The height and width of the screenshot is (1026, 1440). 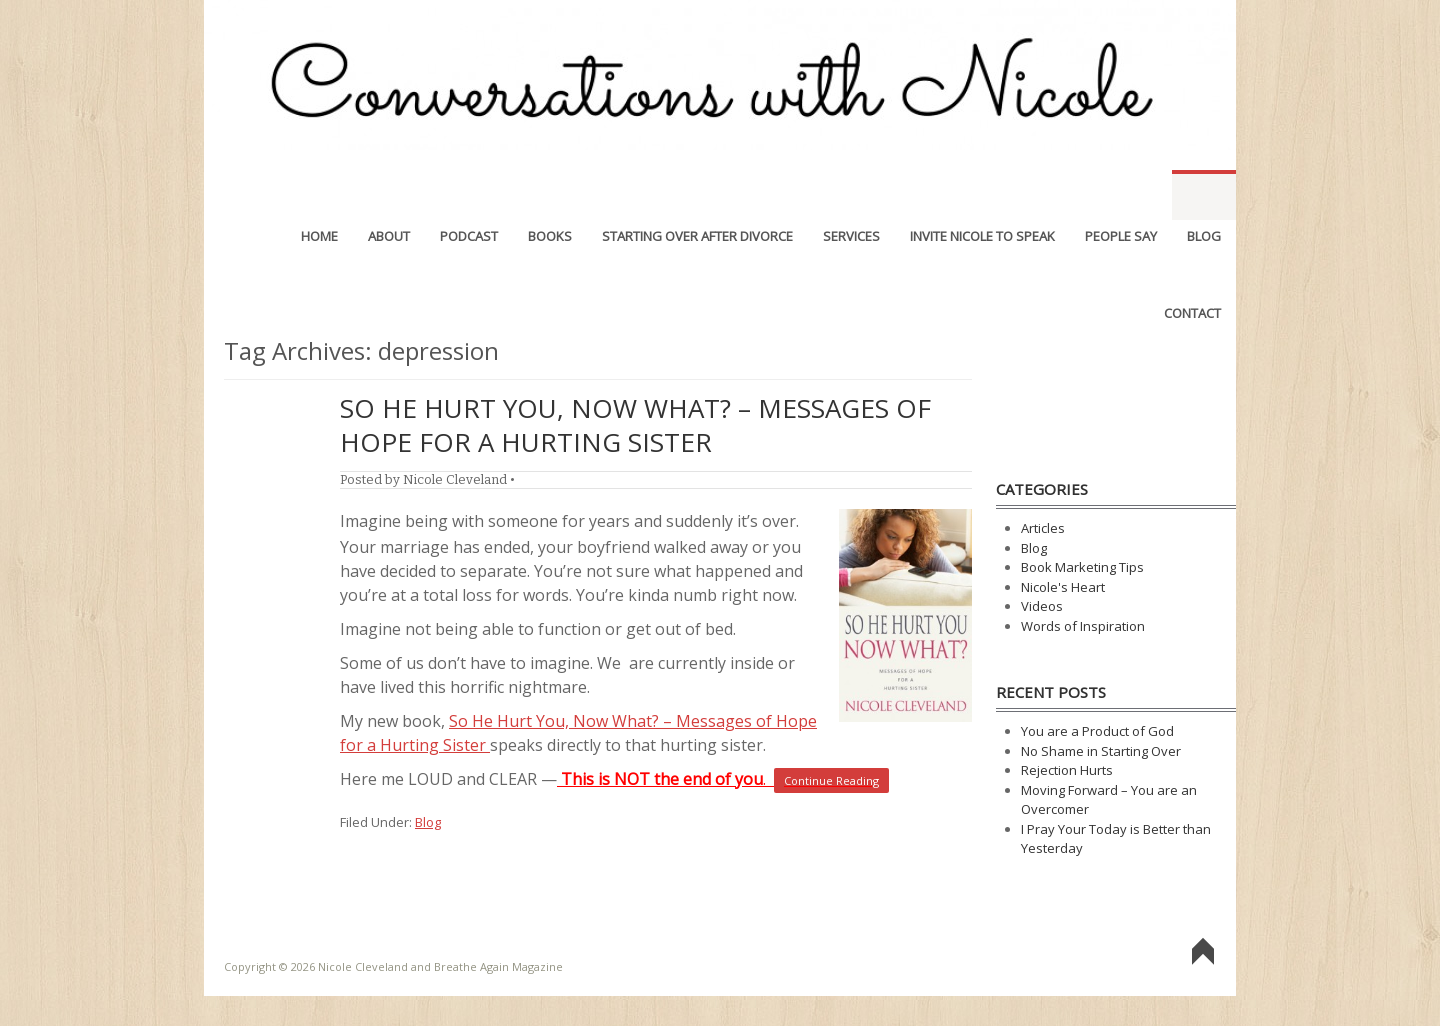 I want to click on Continue Reading, so click(x=831, y=780).